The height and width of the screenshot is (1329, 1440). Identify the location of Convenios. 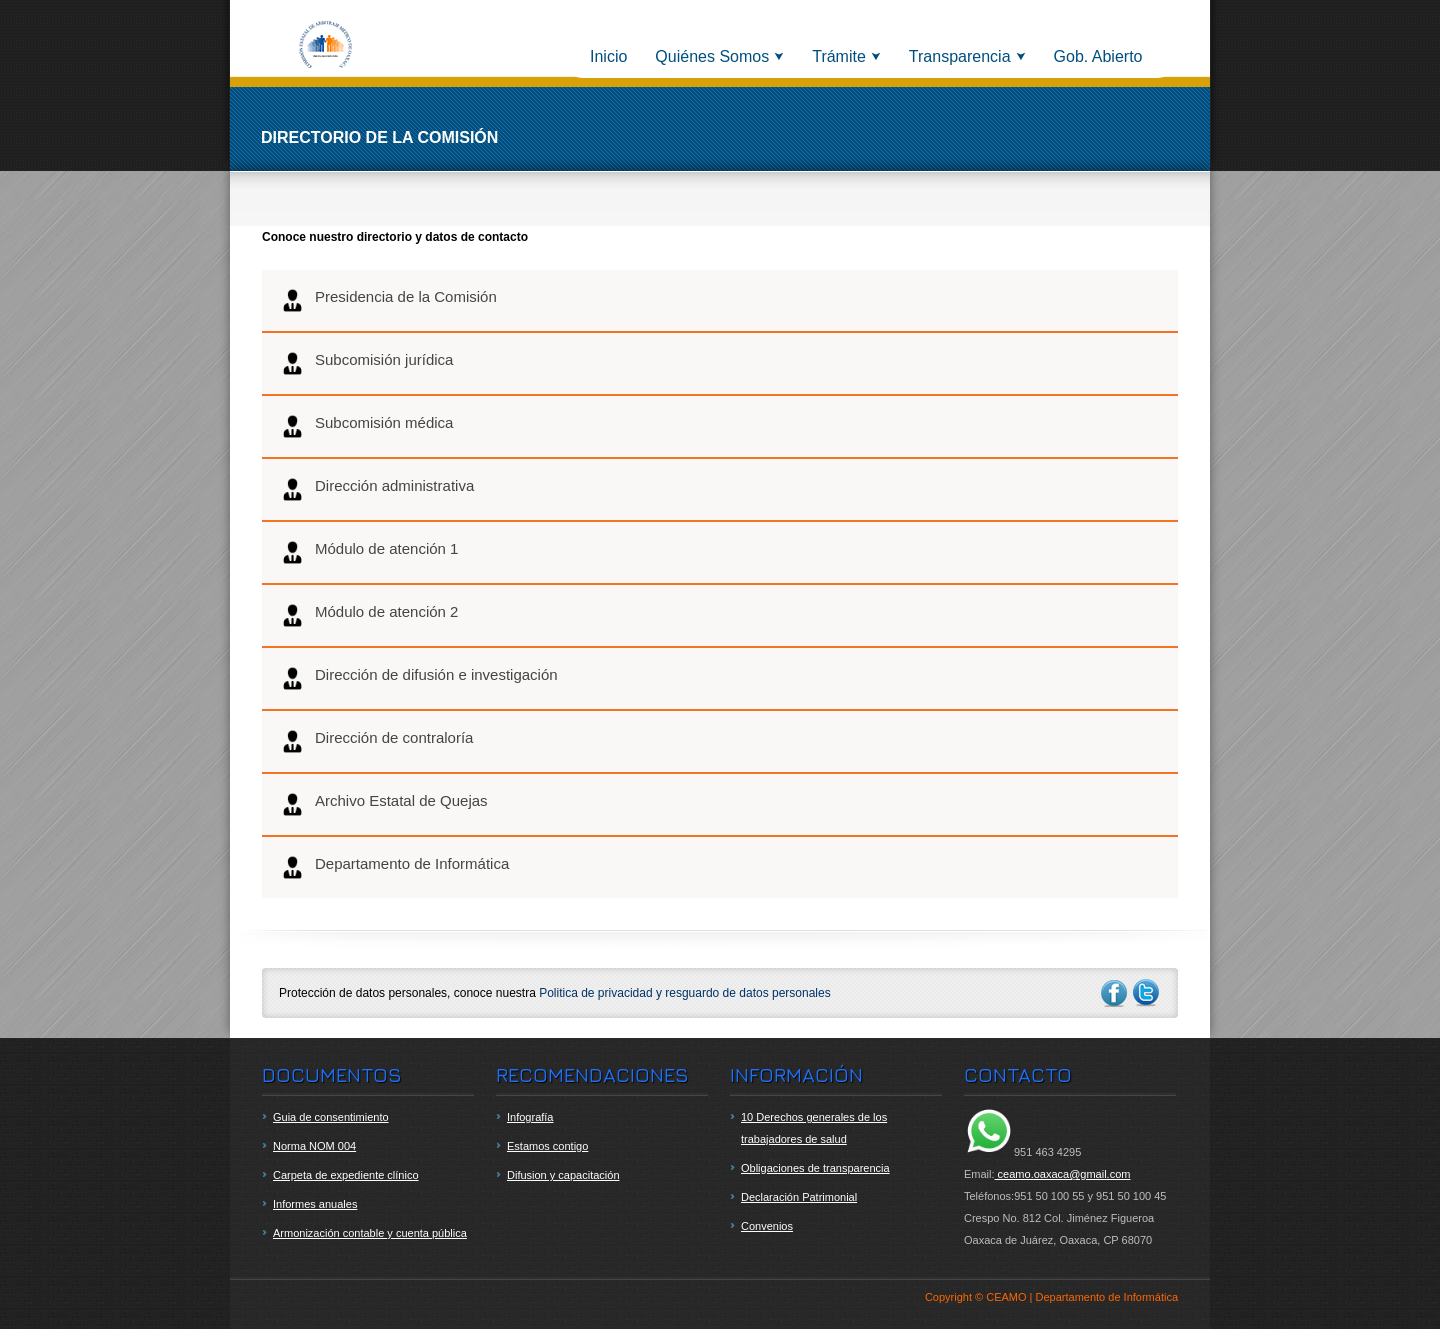
(767, 1226).